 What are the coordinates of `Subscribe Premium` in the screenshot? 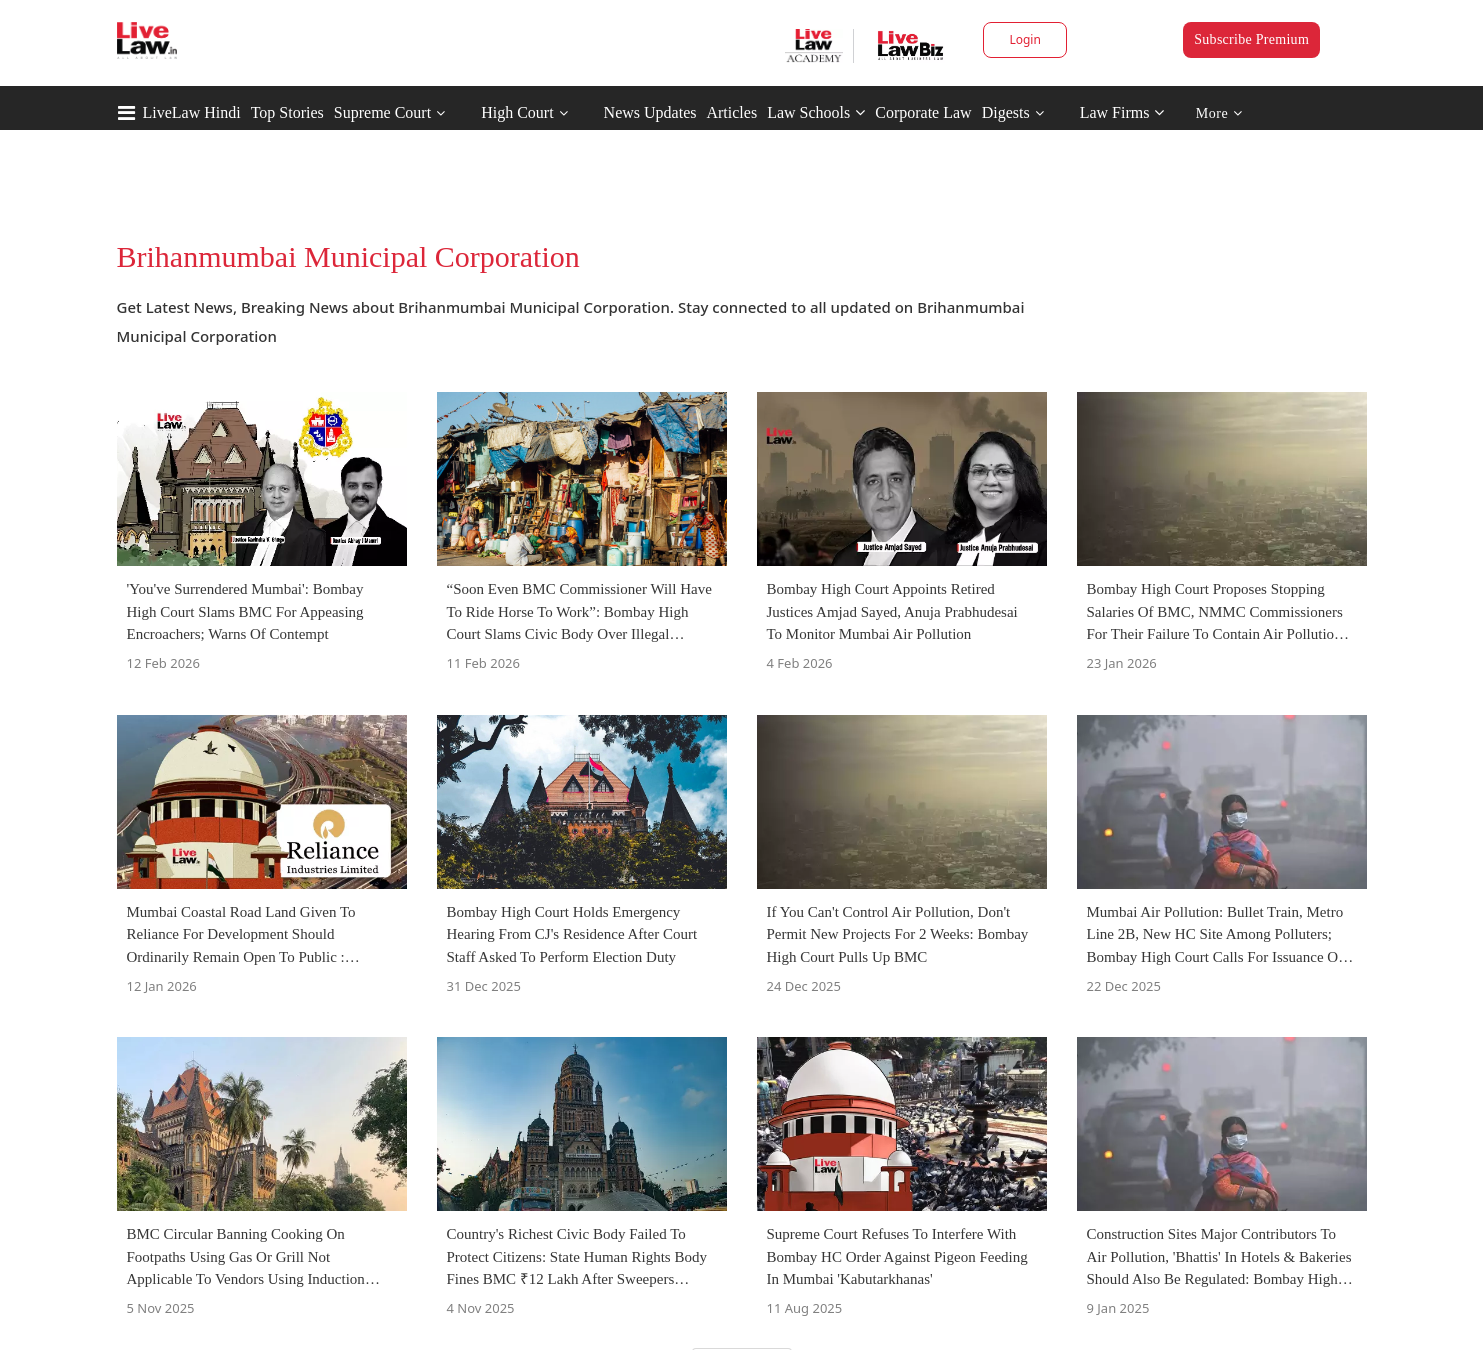 It's located at (1251, 39).